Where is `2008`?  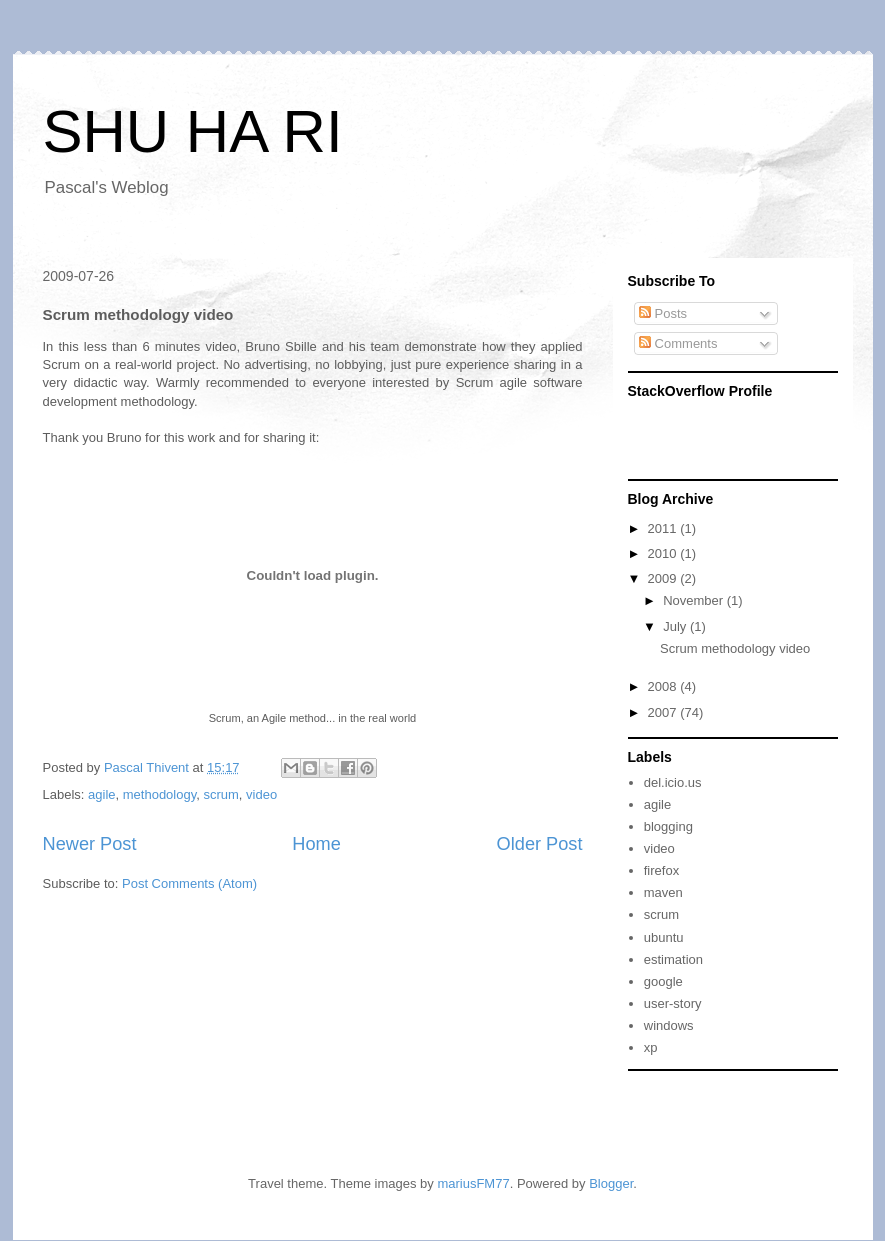
2008 is located at coordinates (664, 686).